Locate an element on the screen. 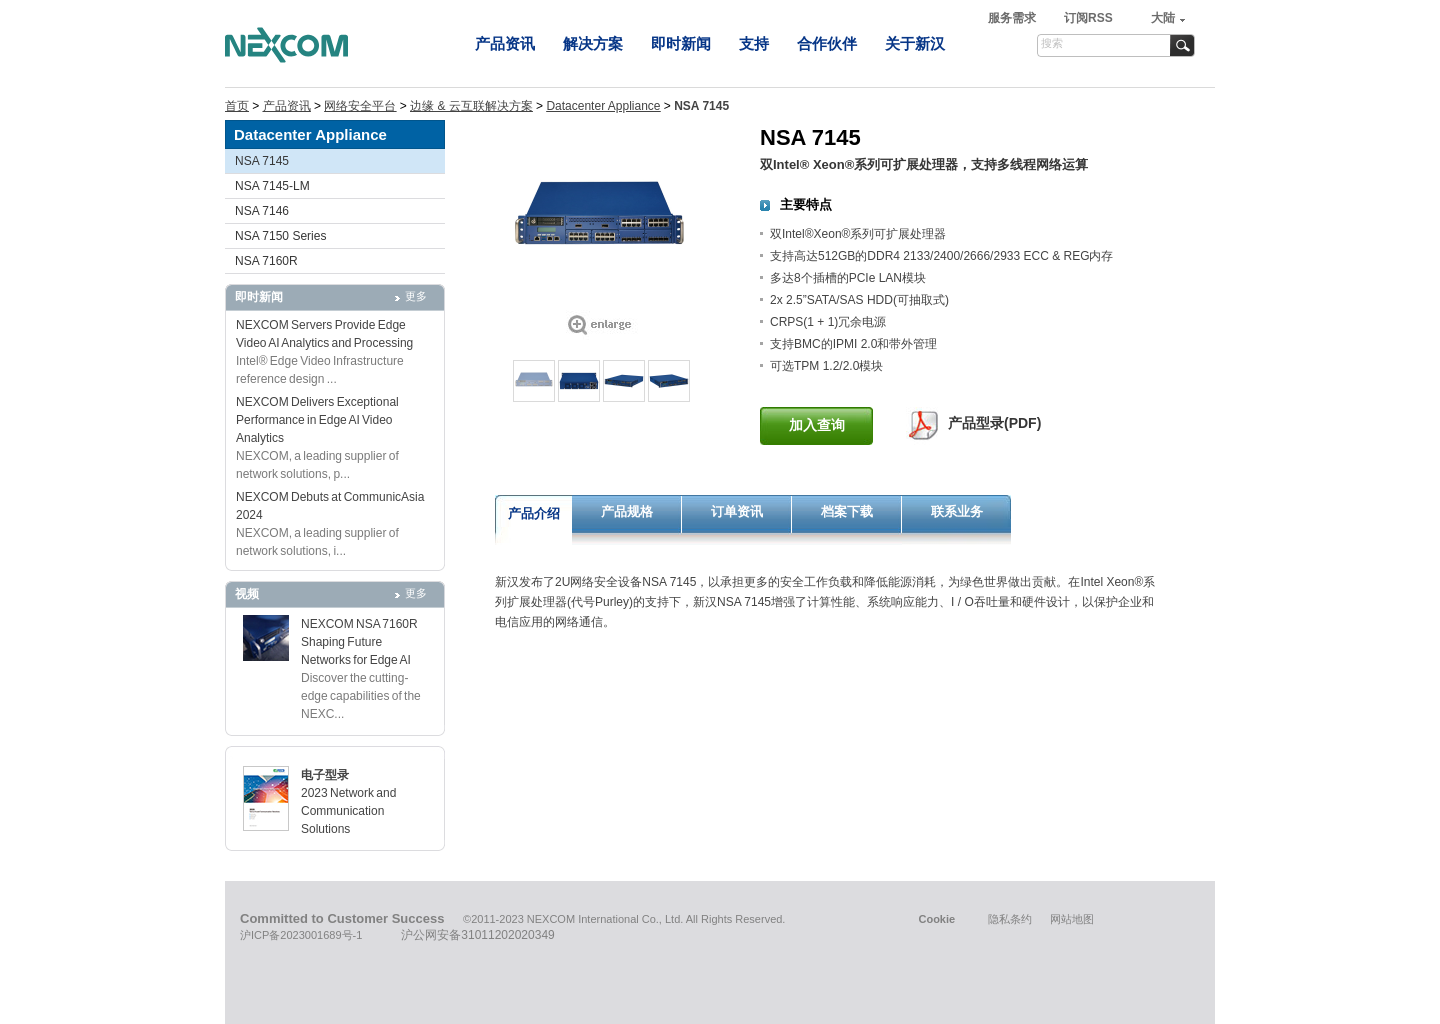 Image resolution: width=1440 pixels, height=1024 pixels. NEXCOM NSA 7160R Shaping Future Networks for Edge AI is located at coordinates (359, 642).